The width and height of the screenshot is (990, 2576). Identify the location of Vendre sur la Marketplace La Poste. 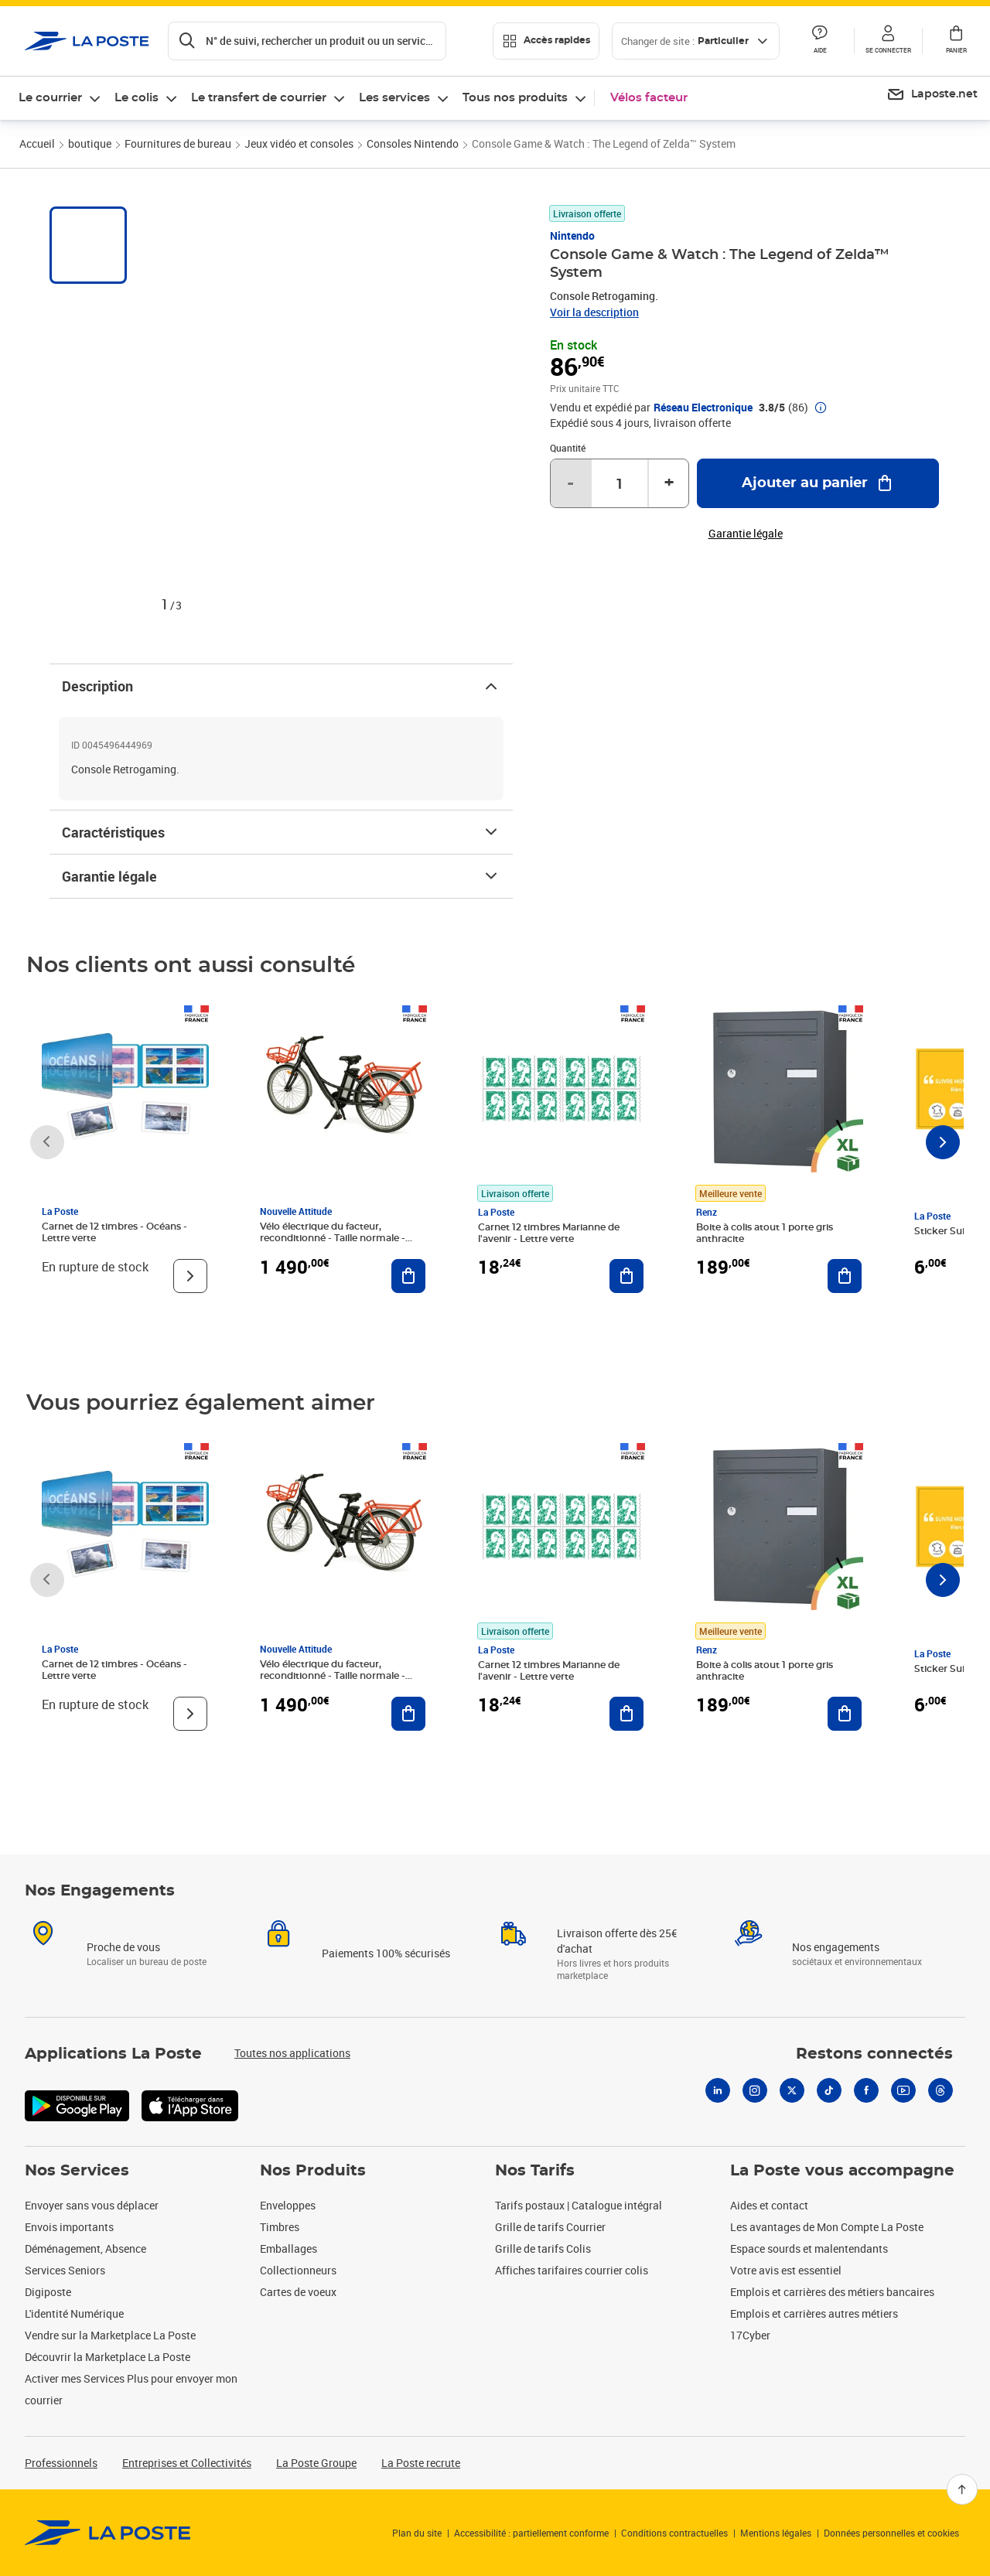
(110, 2335).